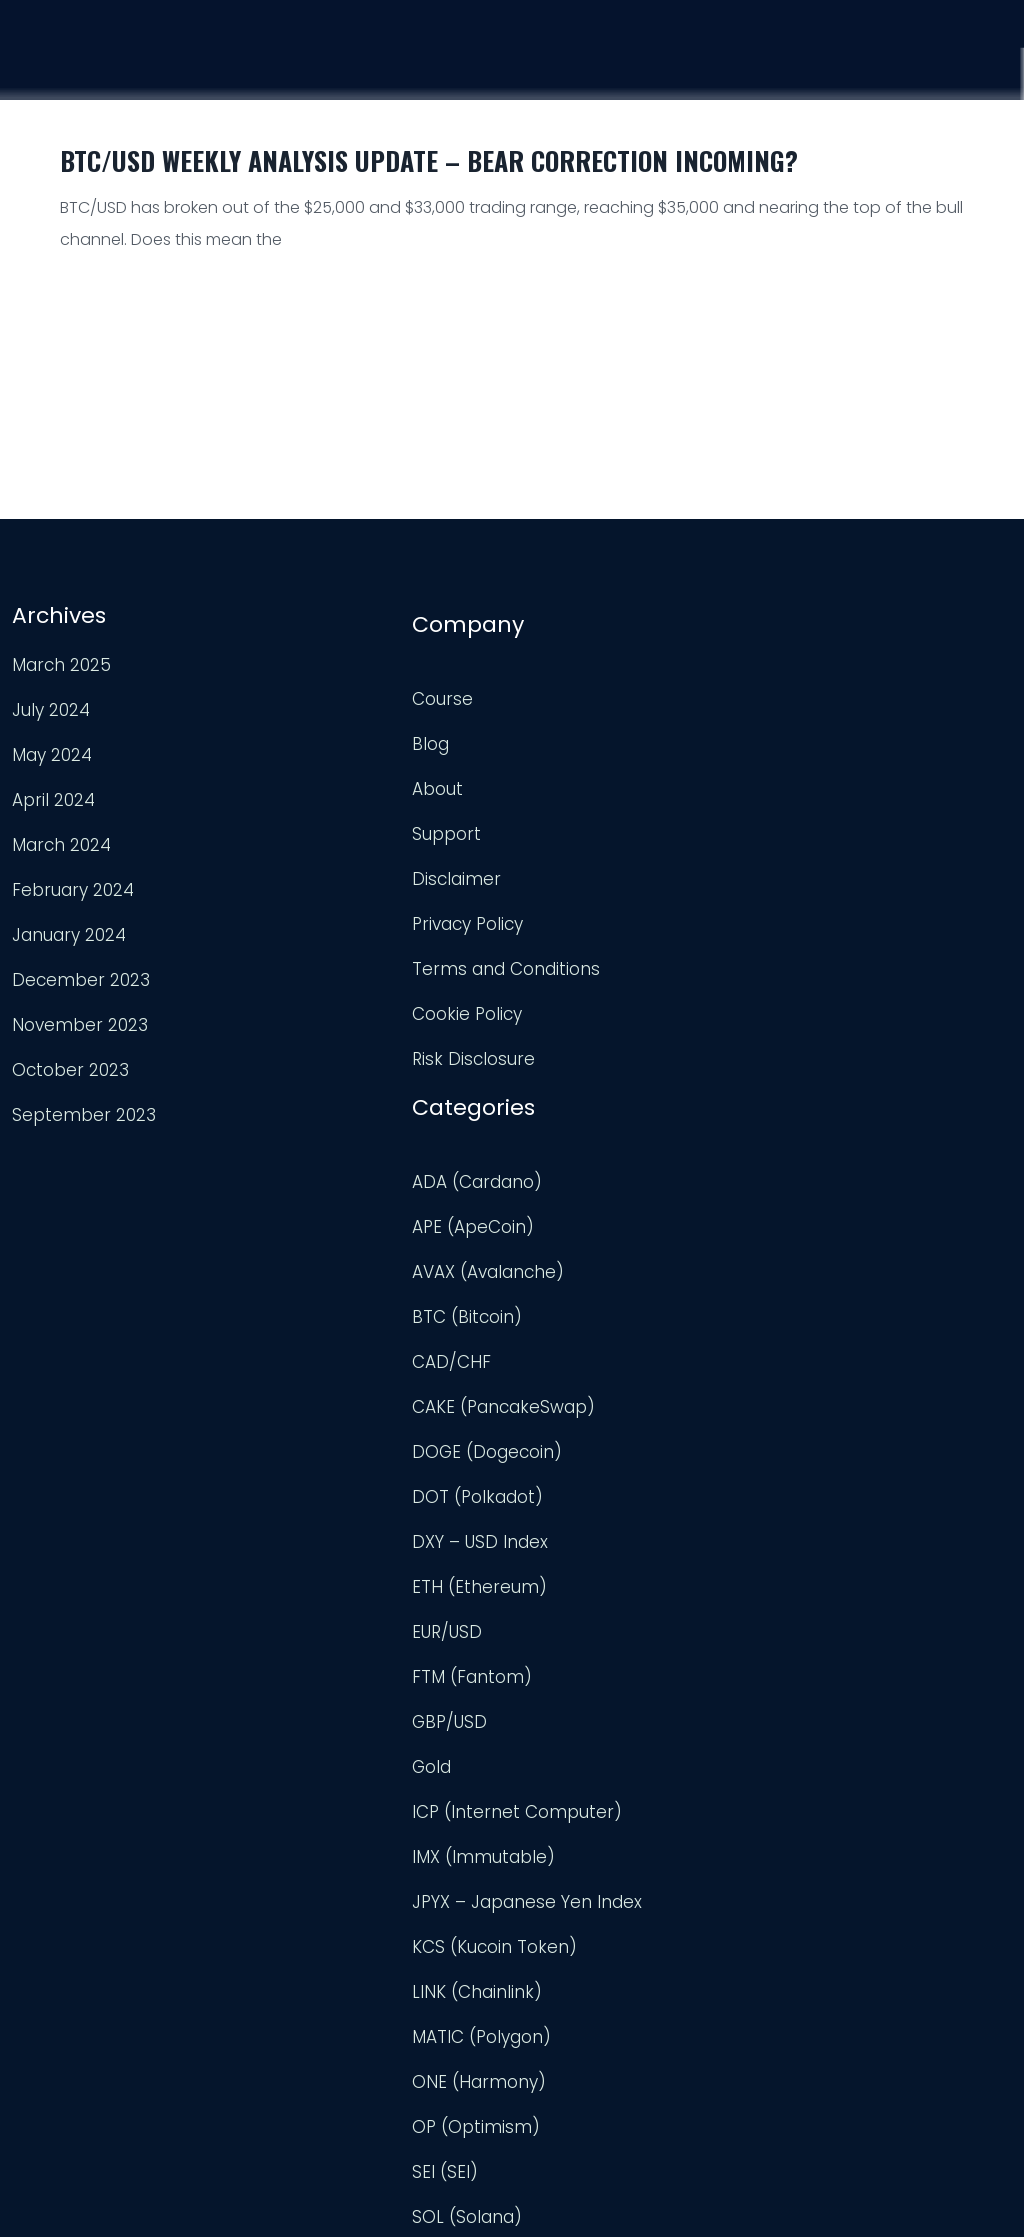  Describe the element at coordinates (585, 1765) in the screenshot. I see `TON (TonCoin)` at that location.